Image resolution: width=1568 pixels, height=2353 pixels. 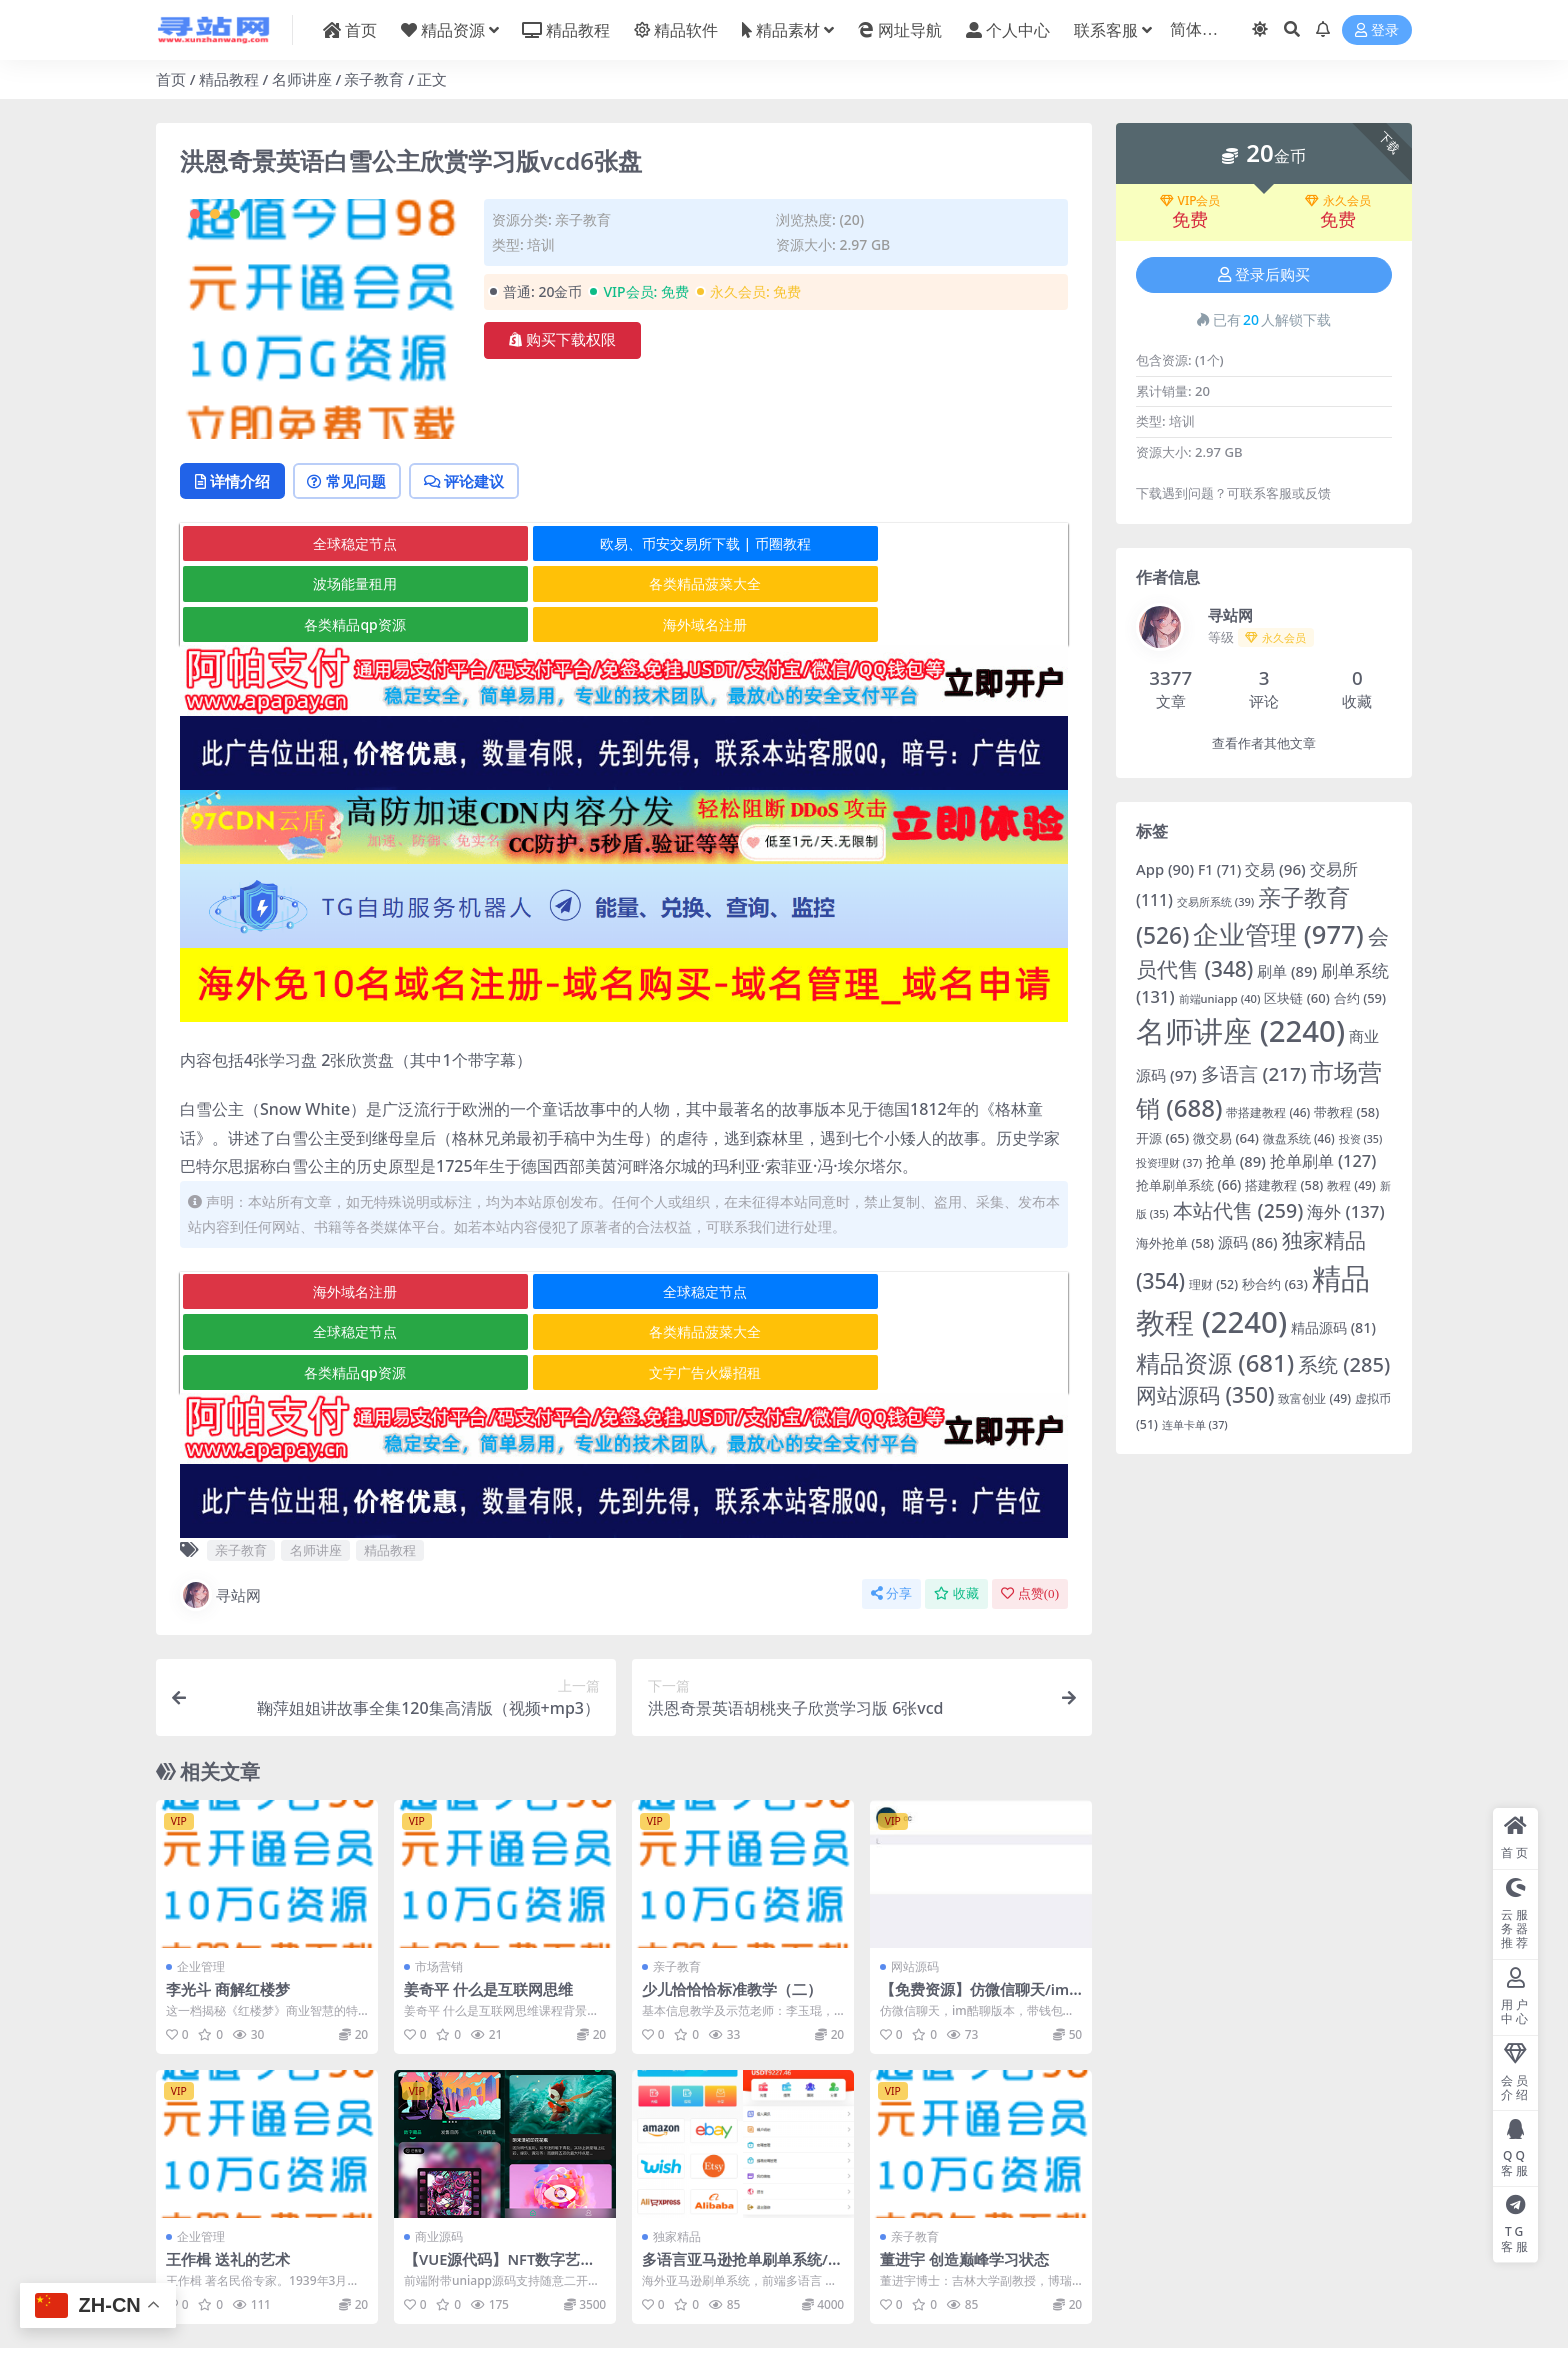 I want to click on 海外 [海外 (137 项)], so click(x=1345, y=1211).